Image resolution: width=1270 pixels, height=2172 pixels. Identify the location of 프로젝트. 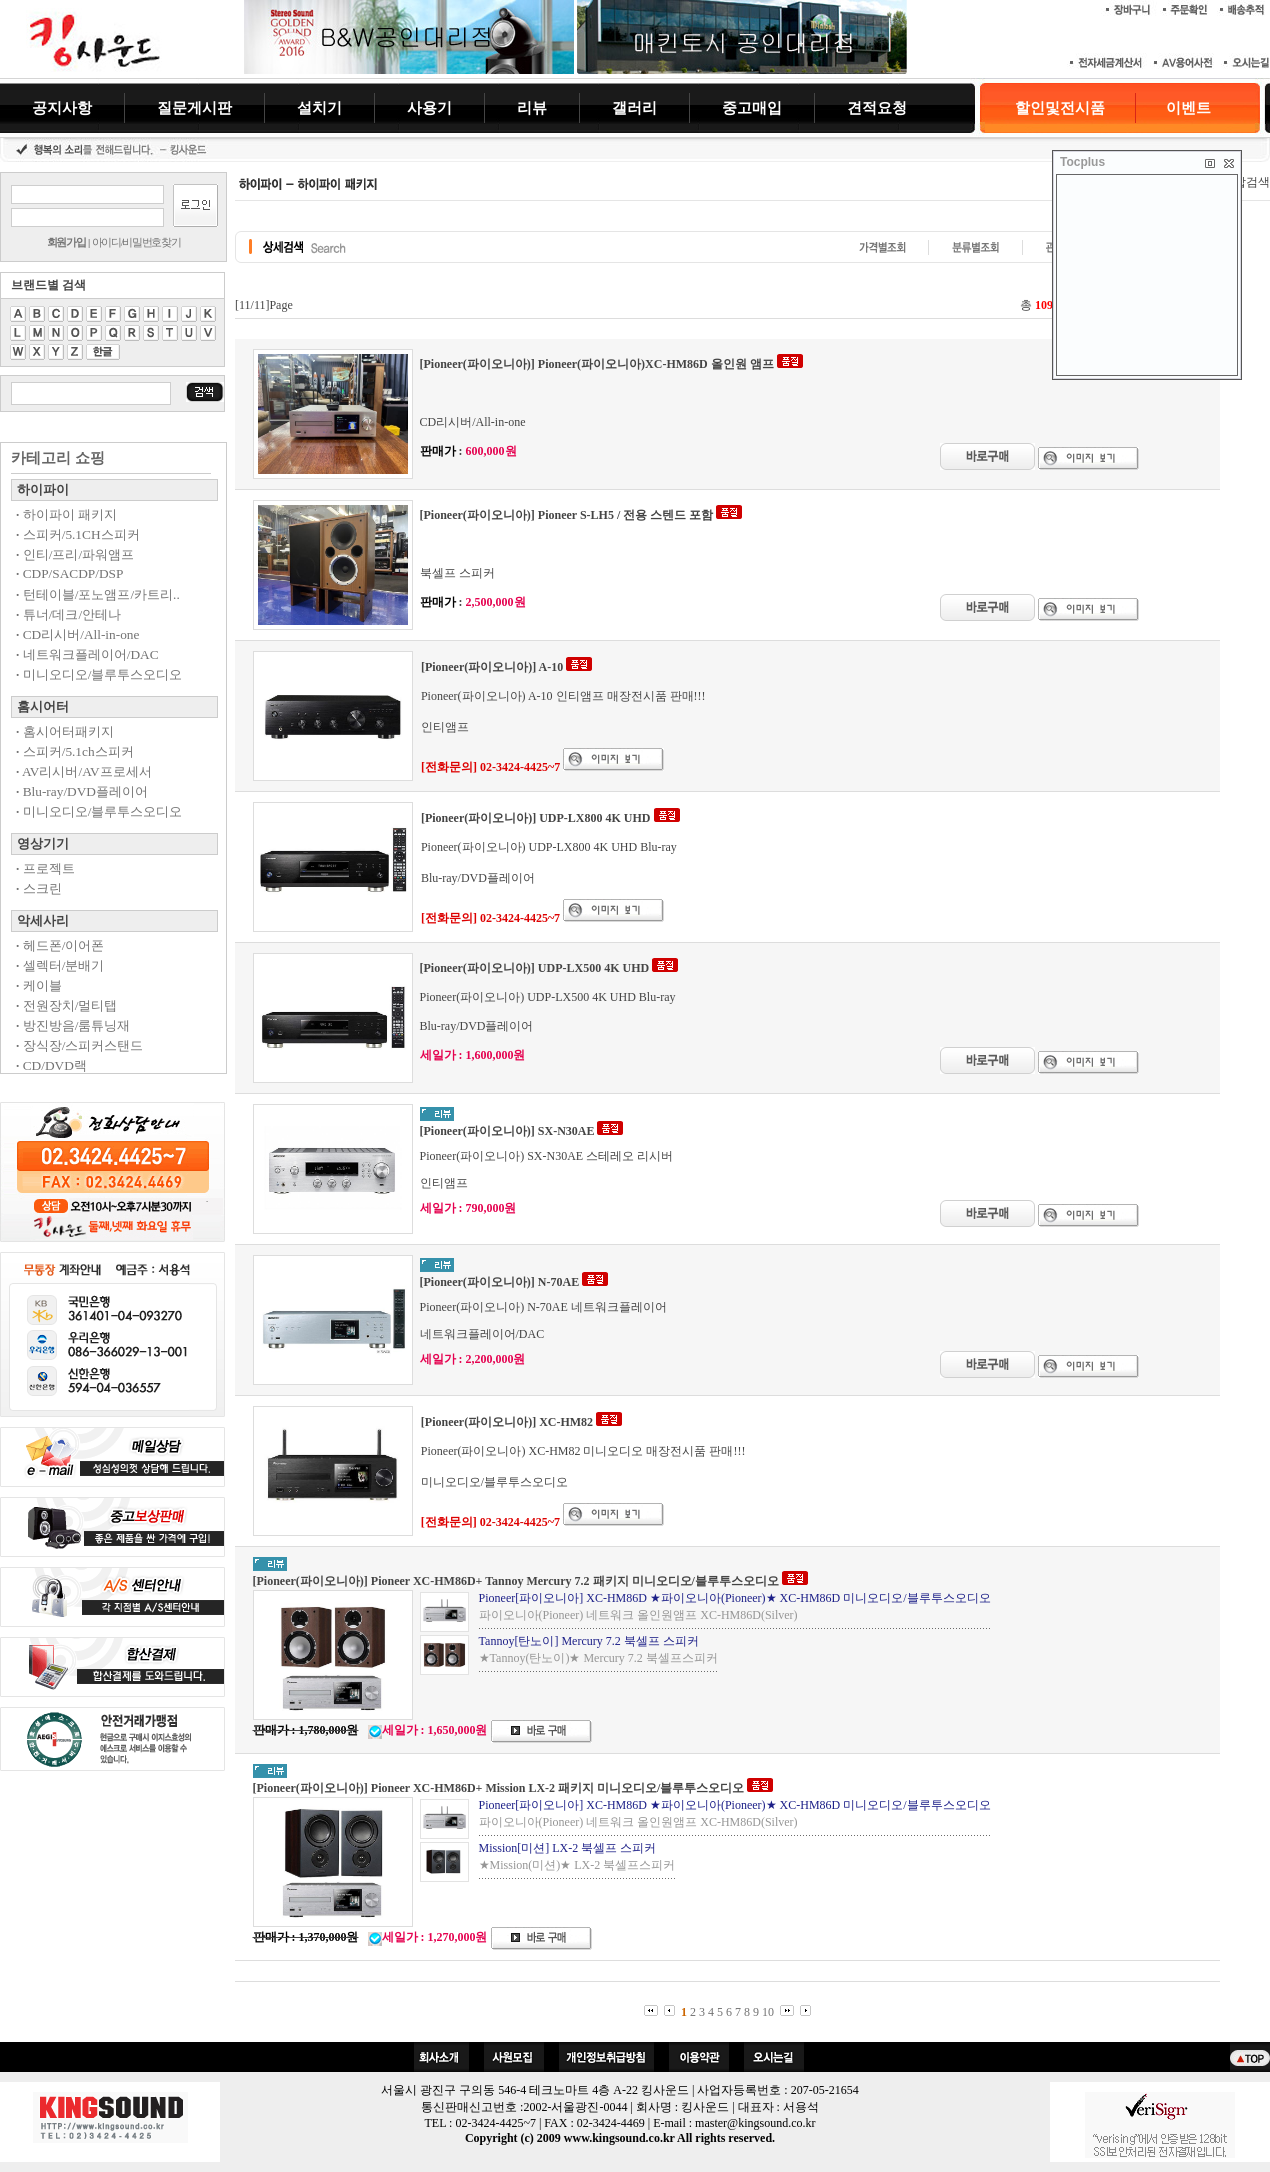
(45, 868).